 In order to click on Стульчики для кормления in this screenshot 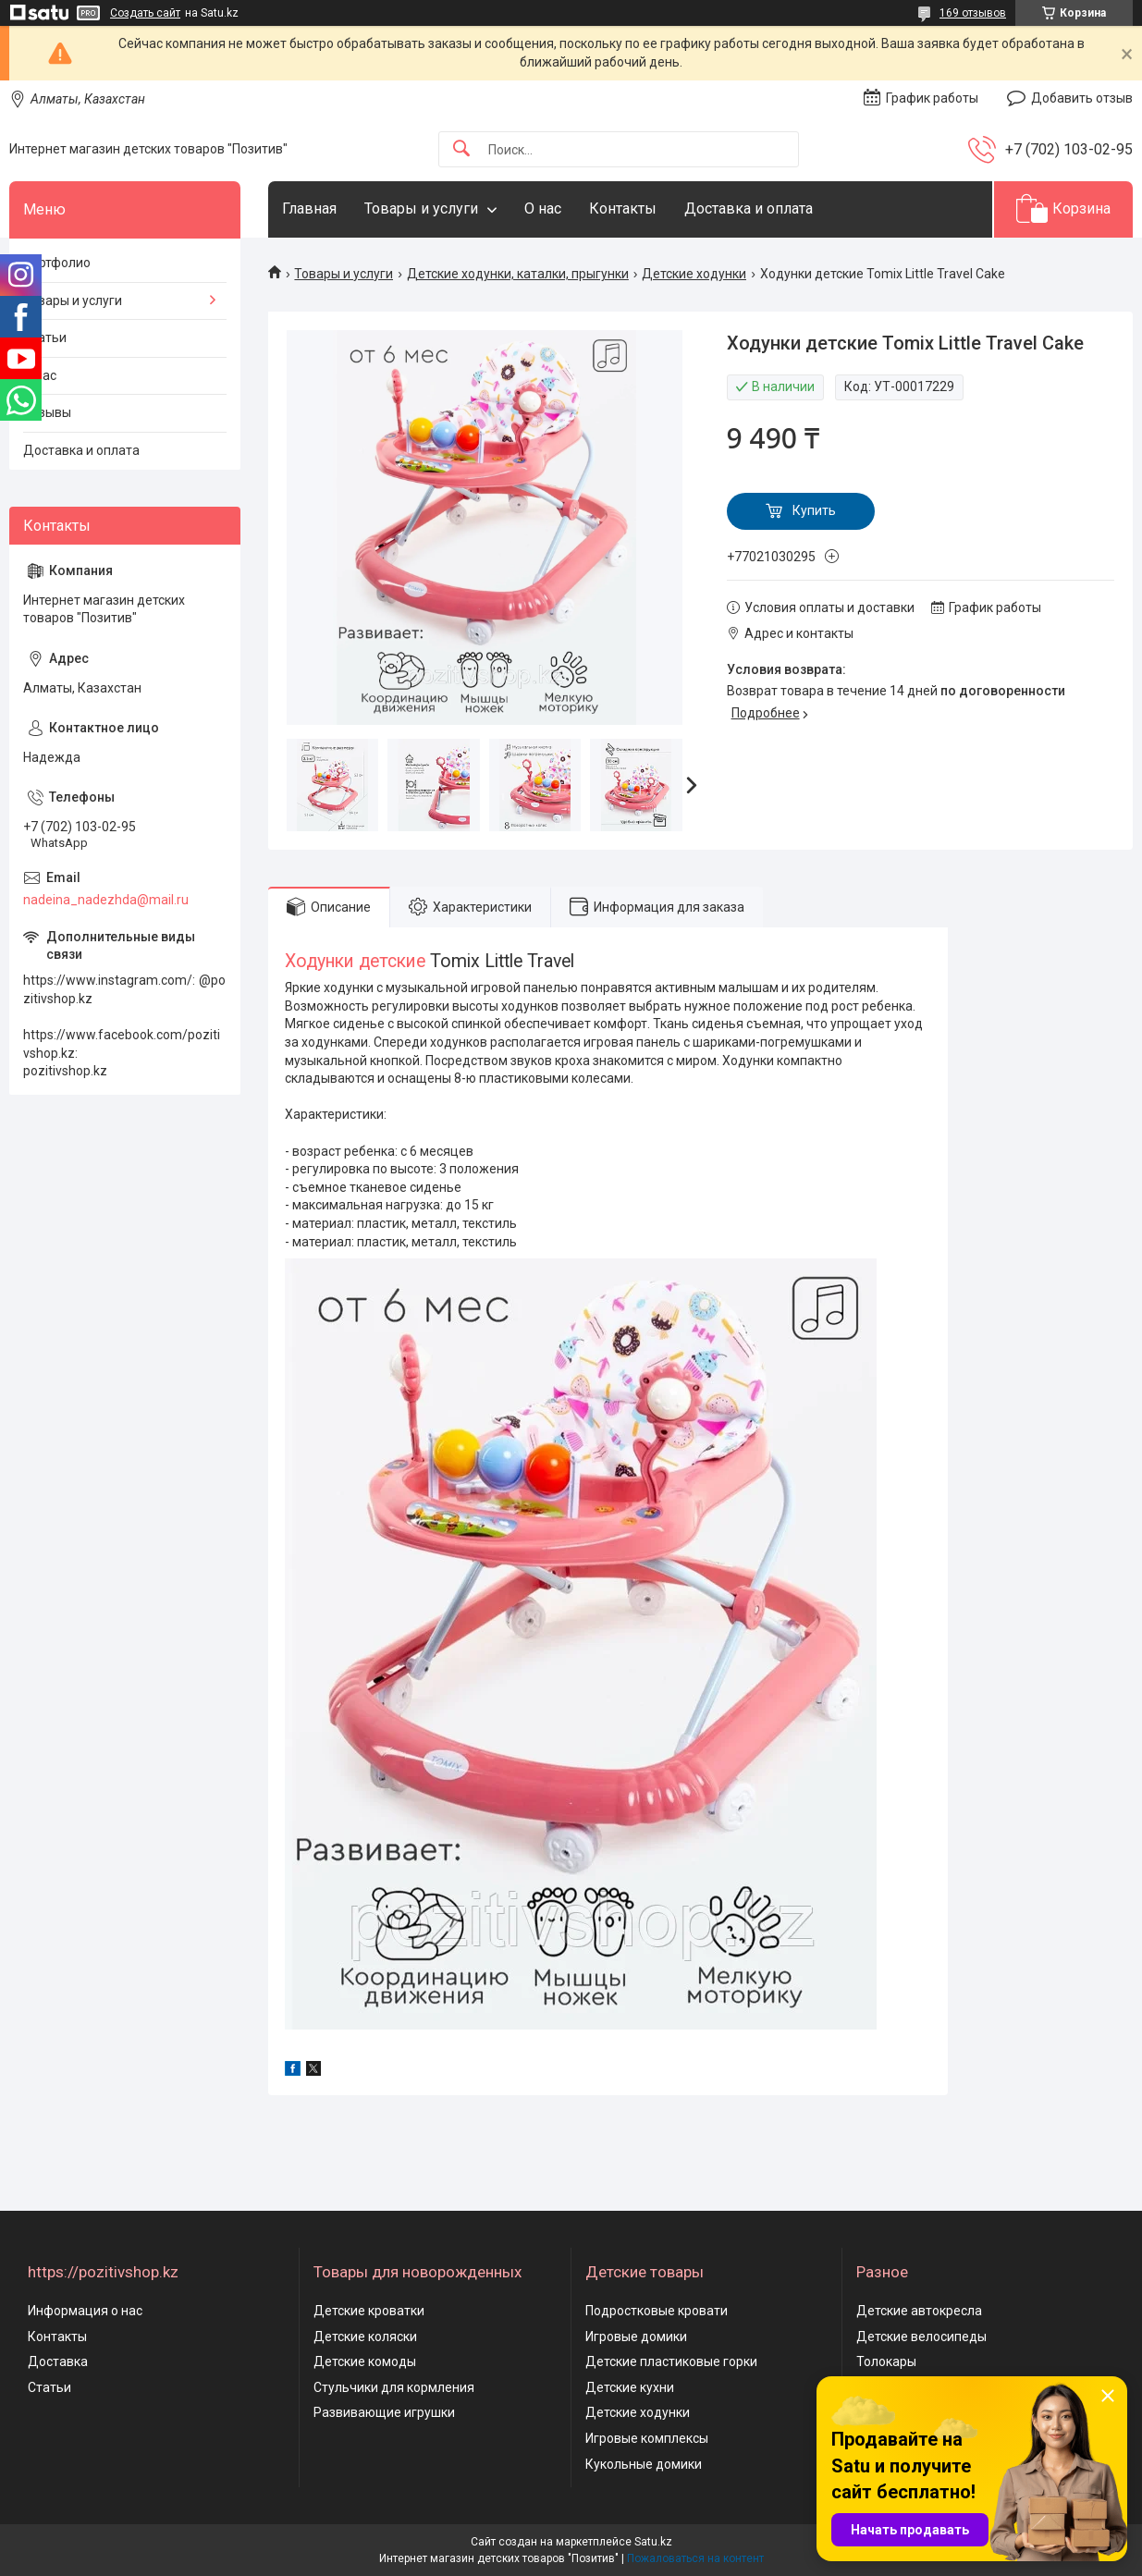, I will do `click(393, 2387)`.